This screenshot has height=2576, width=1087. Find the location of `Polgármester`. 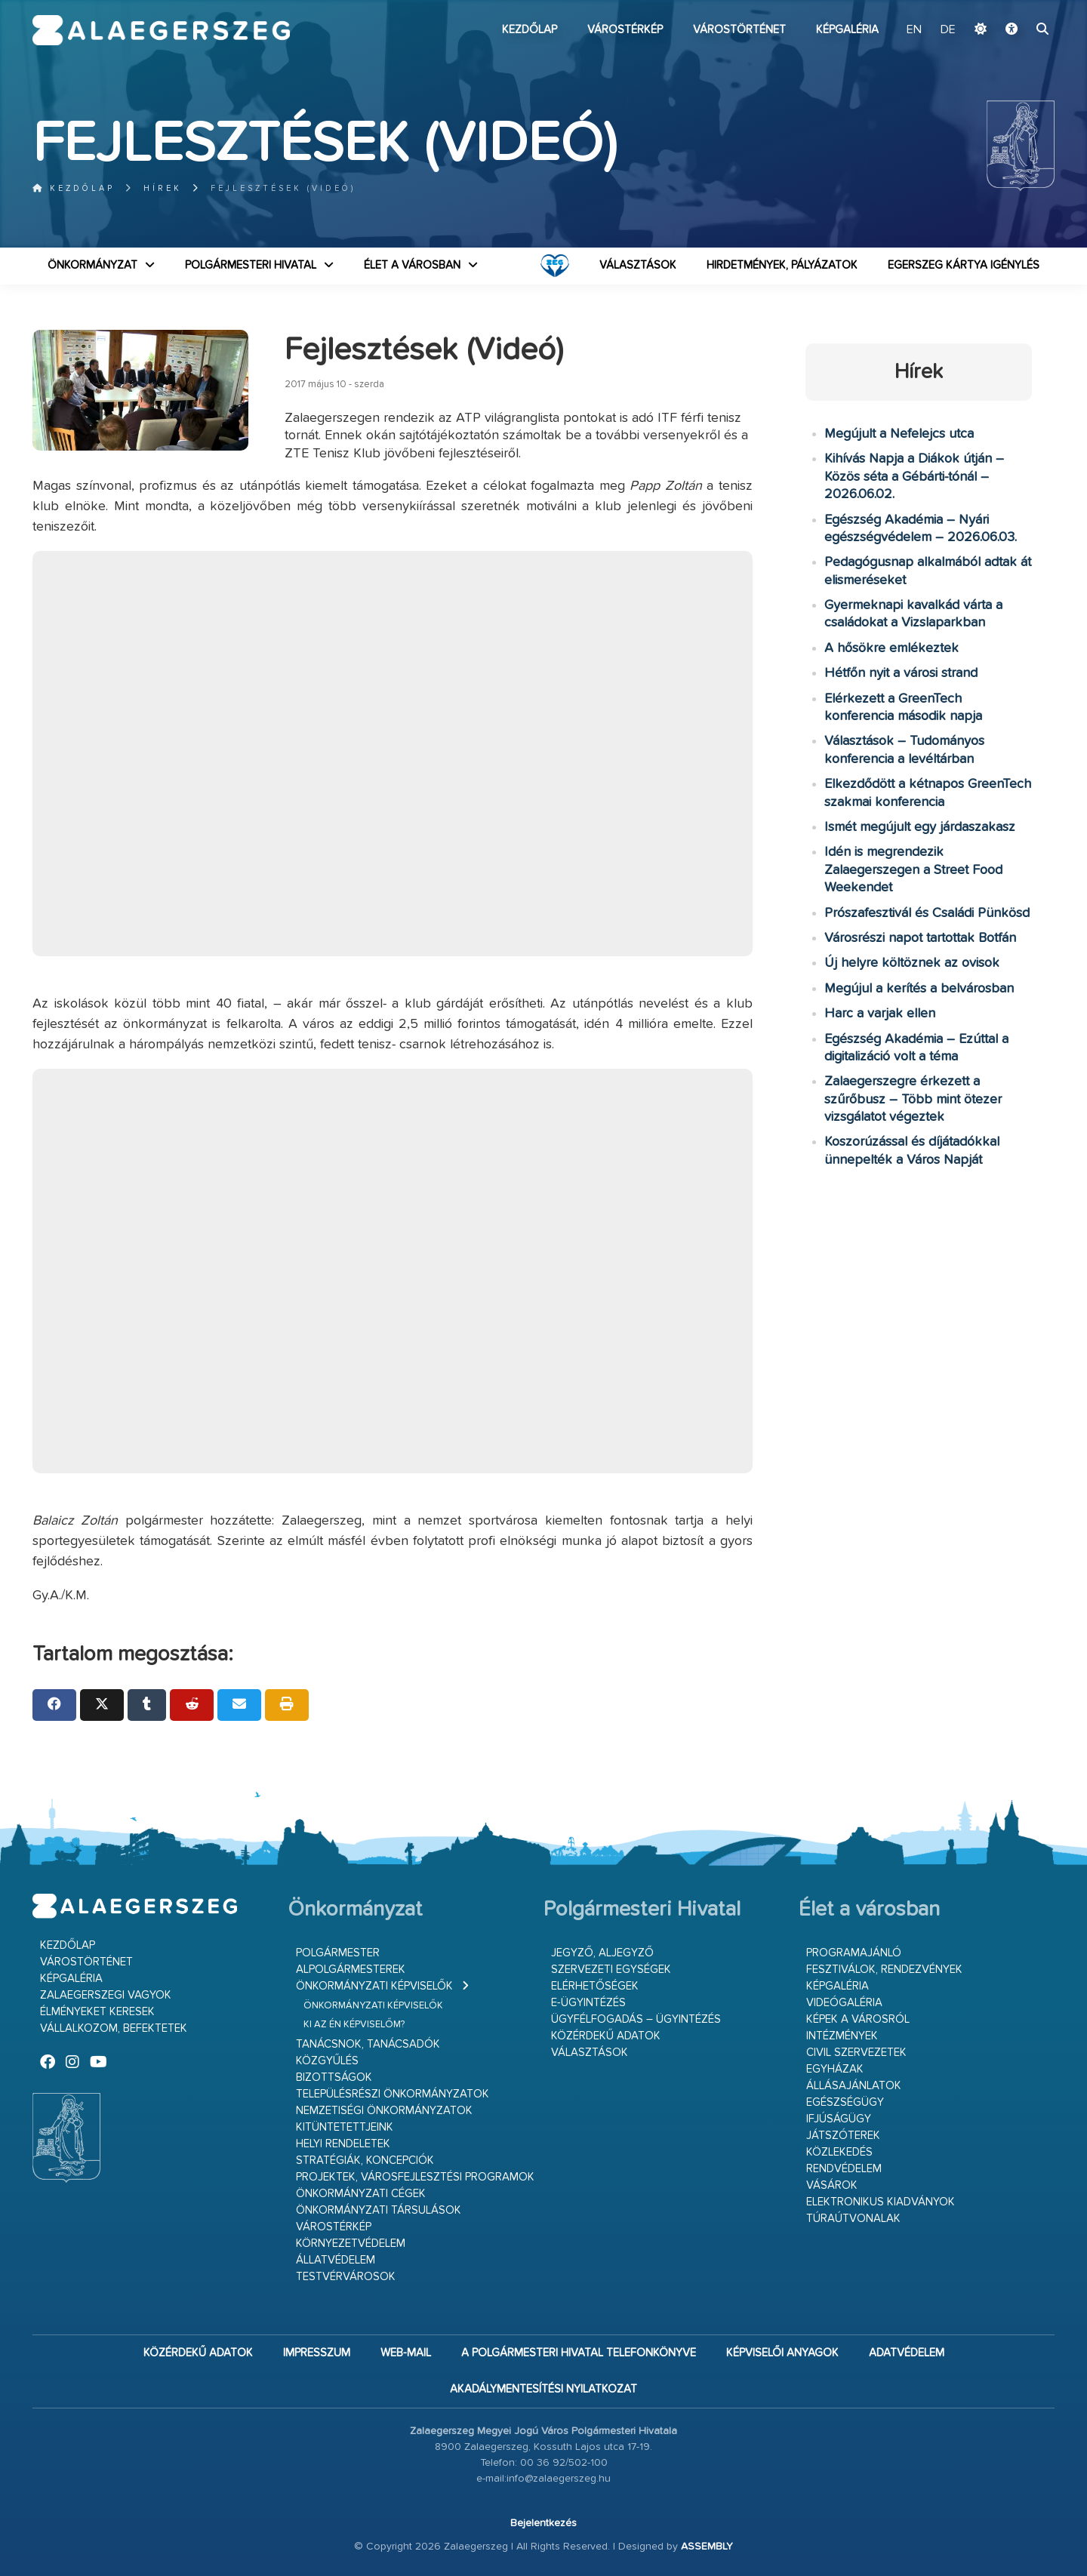

Polgármester is located at coordinates (338, 1953).